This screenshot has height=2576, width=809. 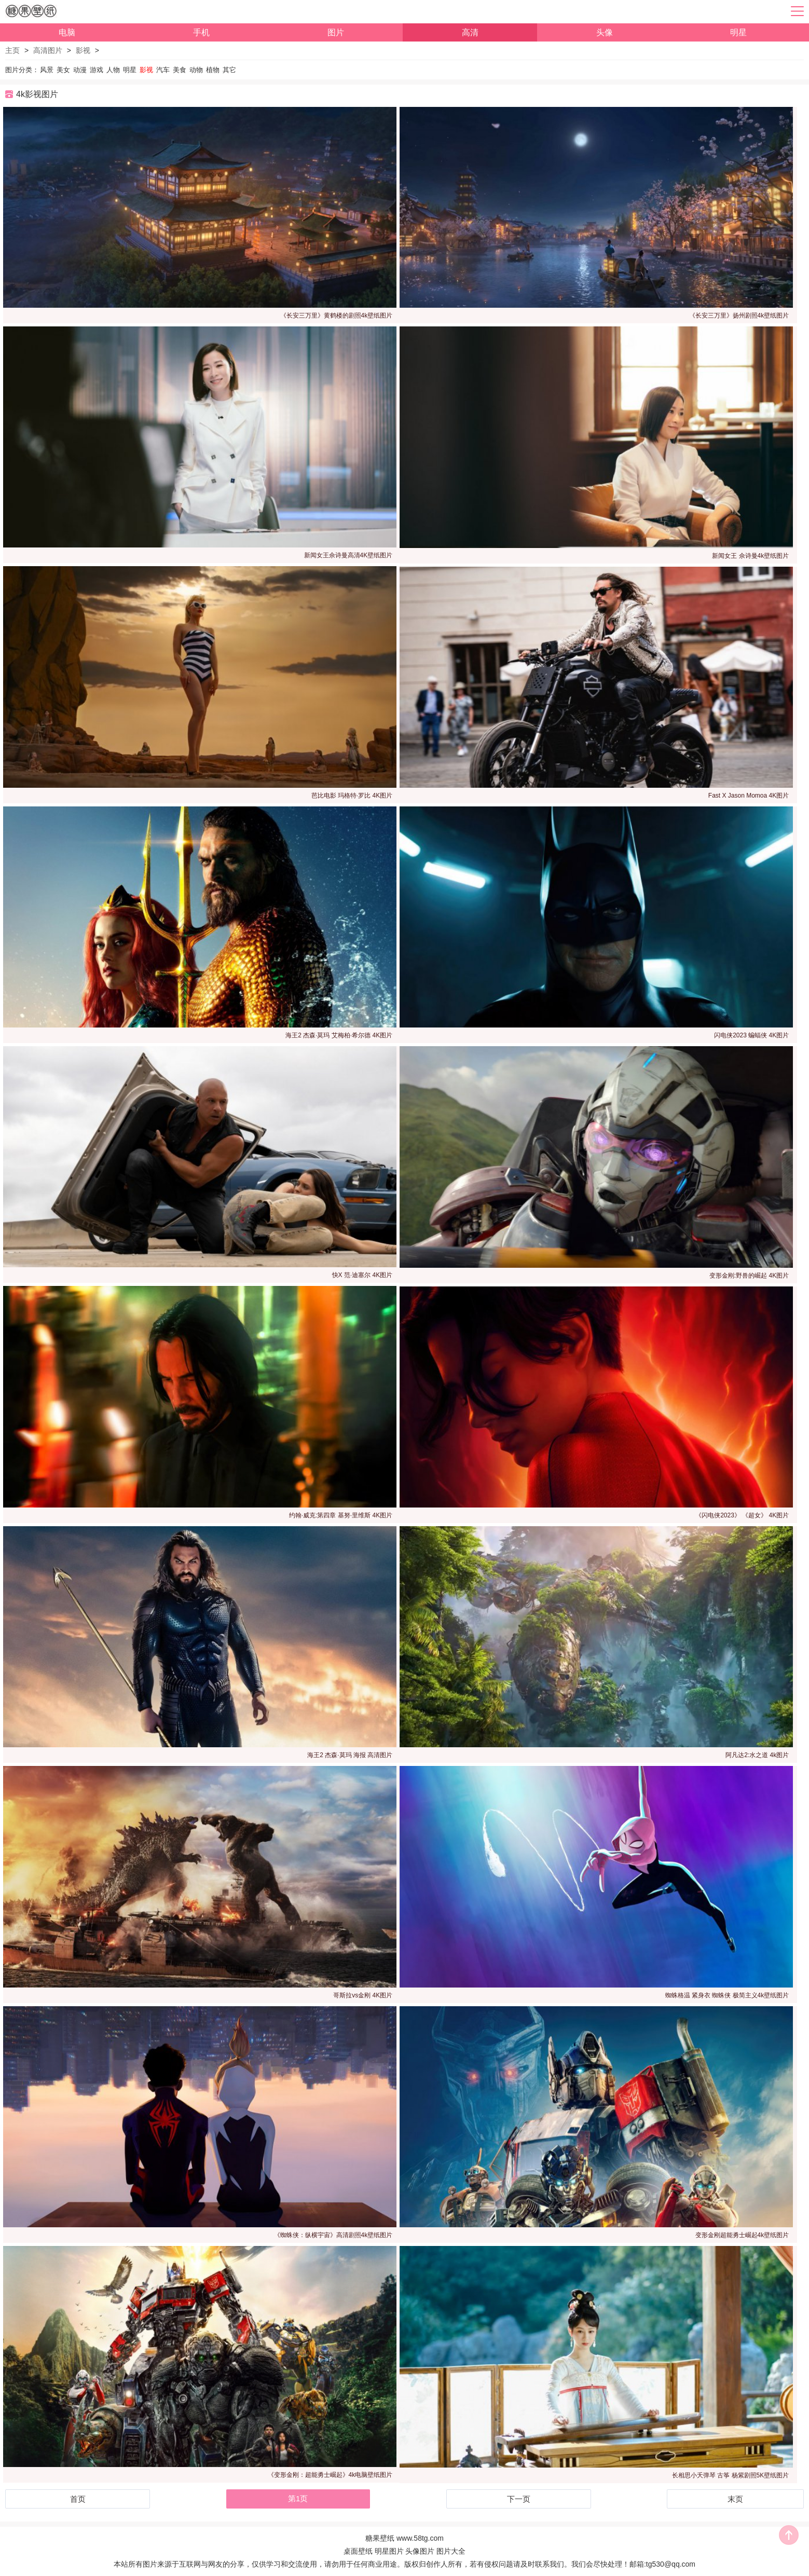 I want to click on 阿凡达2:水之道 4k图片, so click(x=757, y=1755).